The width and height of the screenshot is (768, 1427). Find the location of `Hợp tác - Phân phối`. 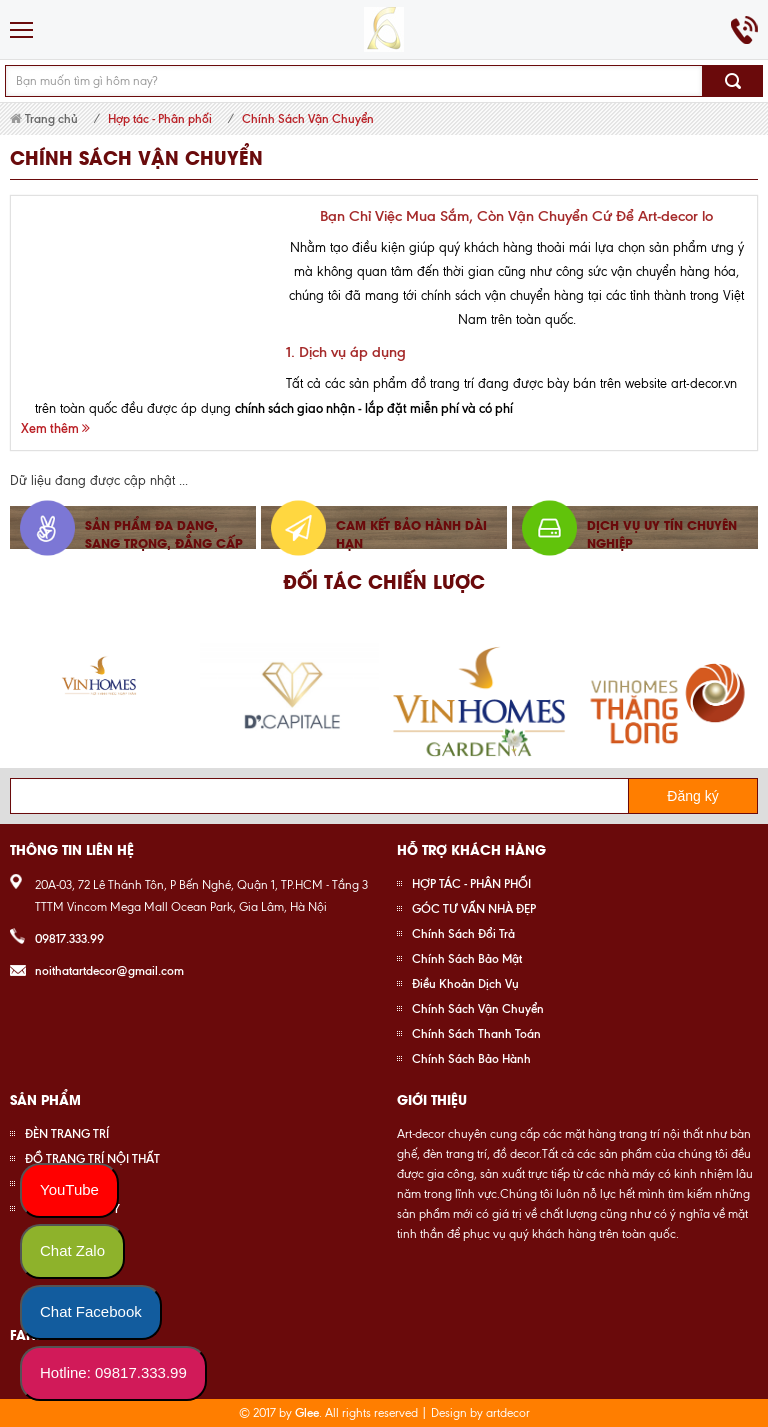

Hợp tác - Phân phối is located at coordinates (160, 118).